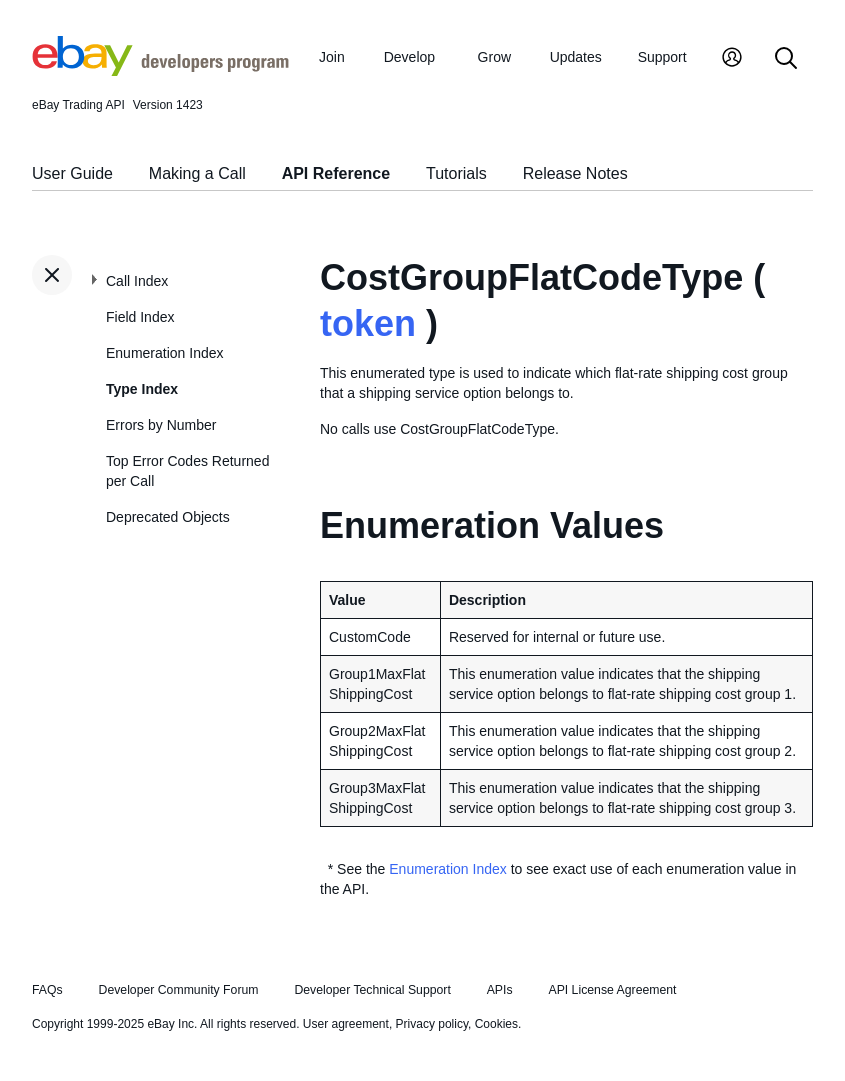 This screenshot has height=1081, width=845. Describe the element at coordinates (576, 57) in the screenshot. I see `Updates` at that location.